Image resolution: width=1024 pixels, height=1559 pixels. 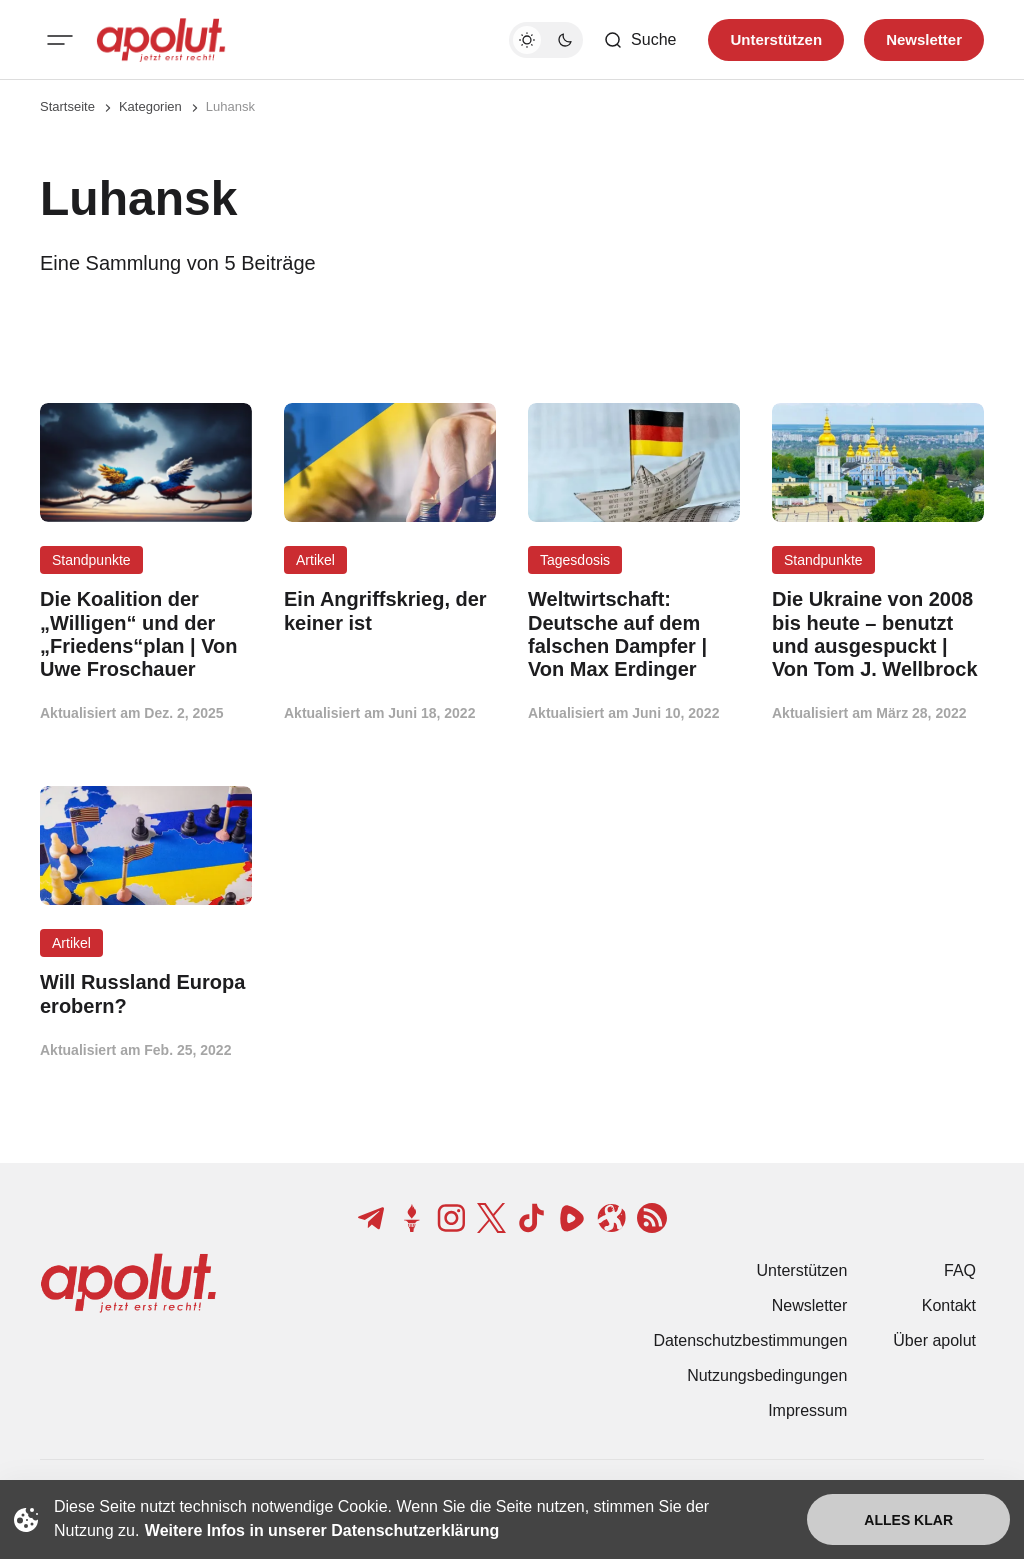 What do you see at coordinates (767, 1375) in the screenshot?
I see `Nutzungsbedingungen` at bounding box center [767, 1375].